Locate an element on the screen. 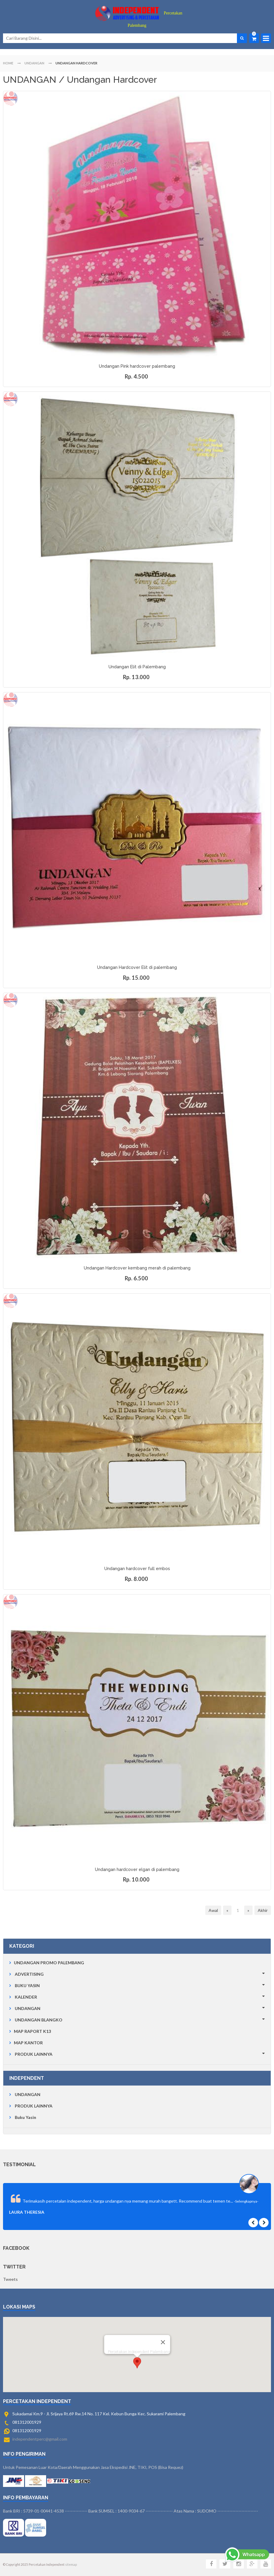  Undangan Hardcover Elit di palembang is located at coordinates (137, 967).